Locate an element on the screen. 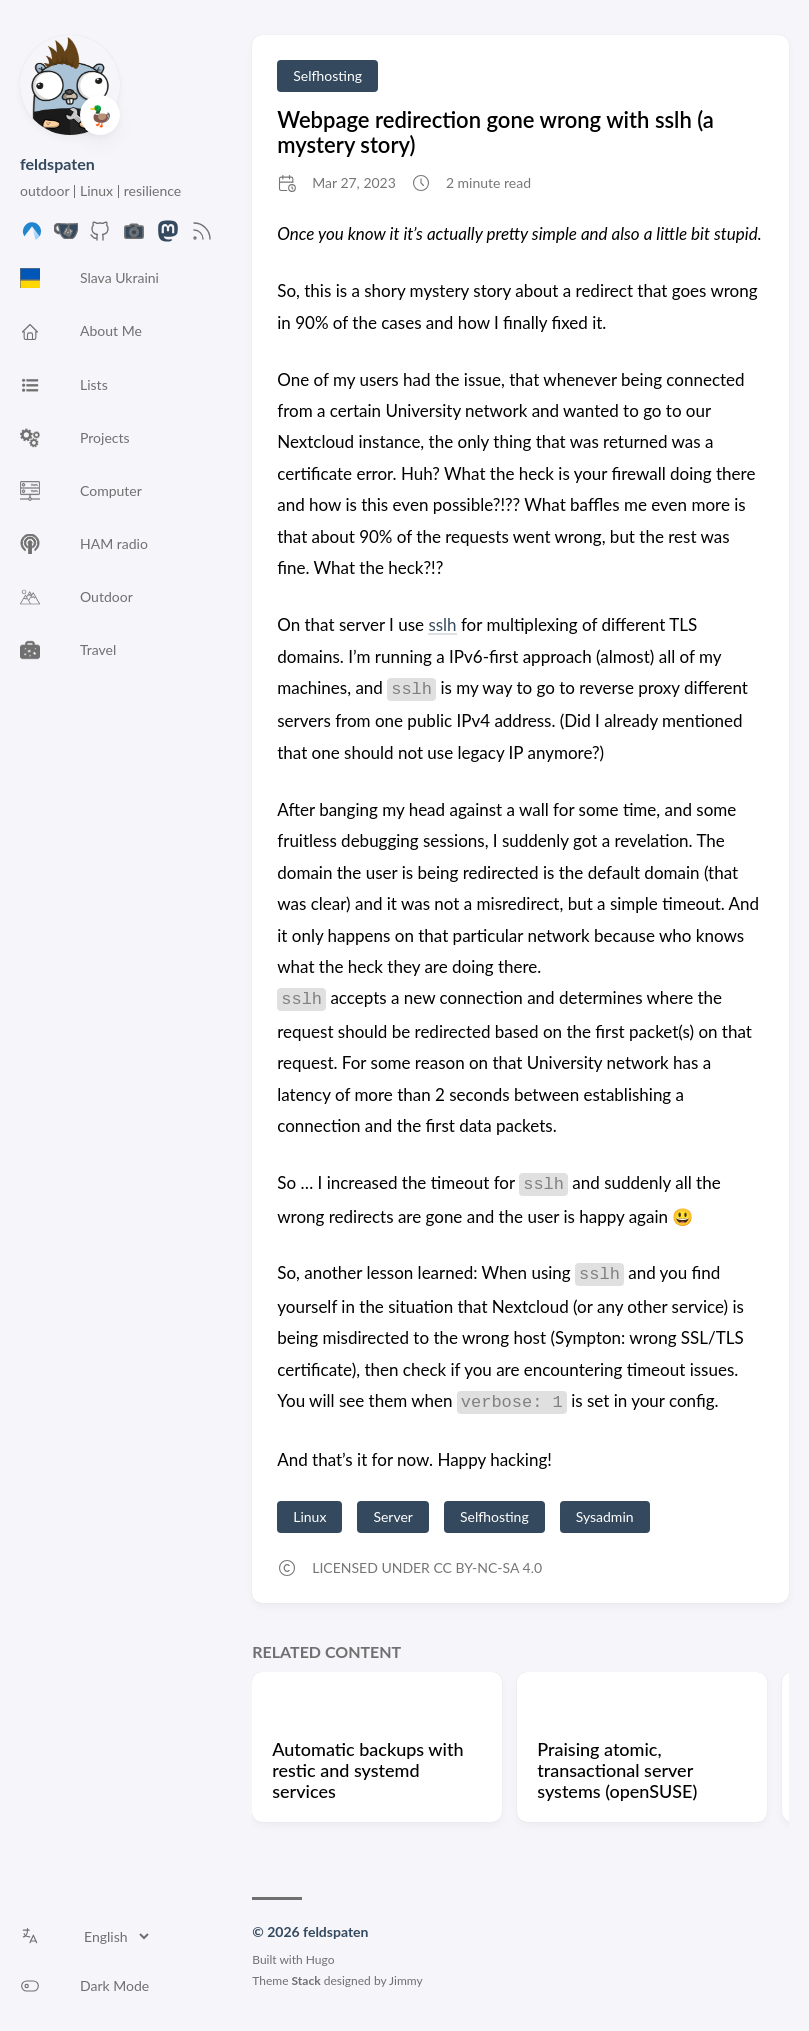 This screenshot has height=2031, width=809. Hugo is located at coordinates (320, 1959).